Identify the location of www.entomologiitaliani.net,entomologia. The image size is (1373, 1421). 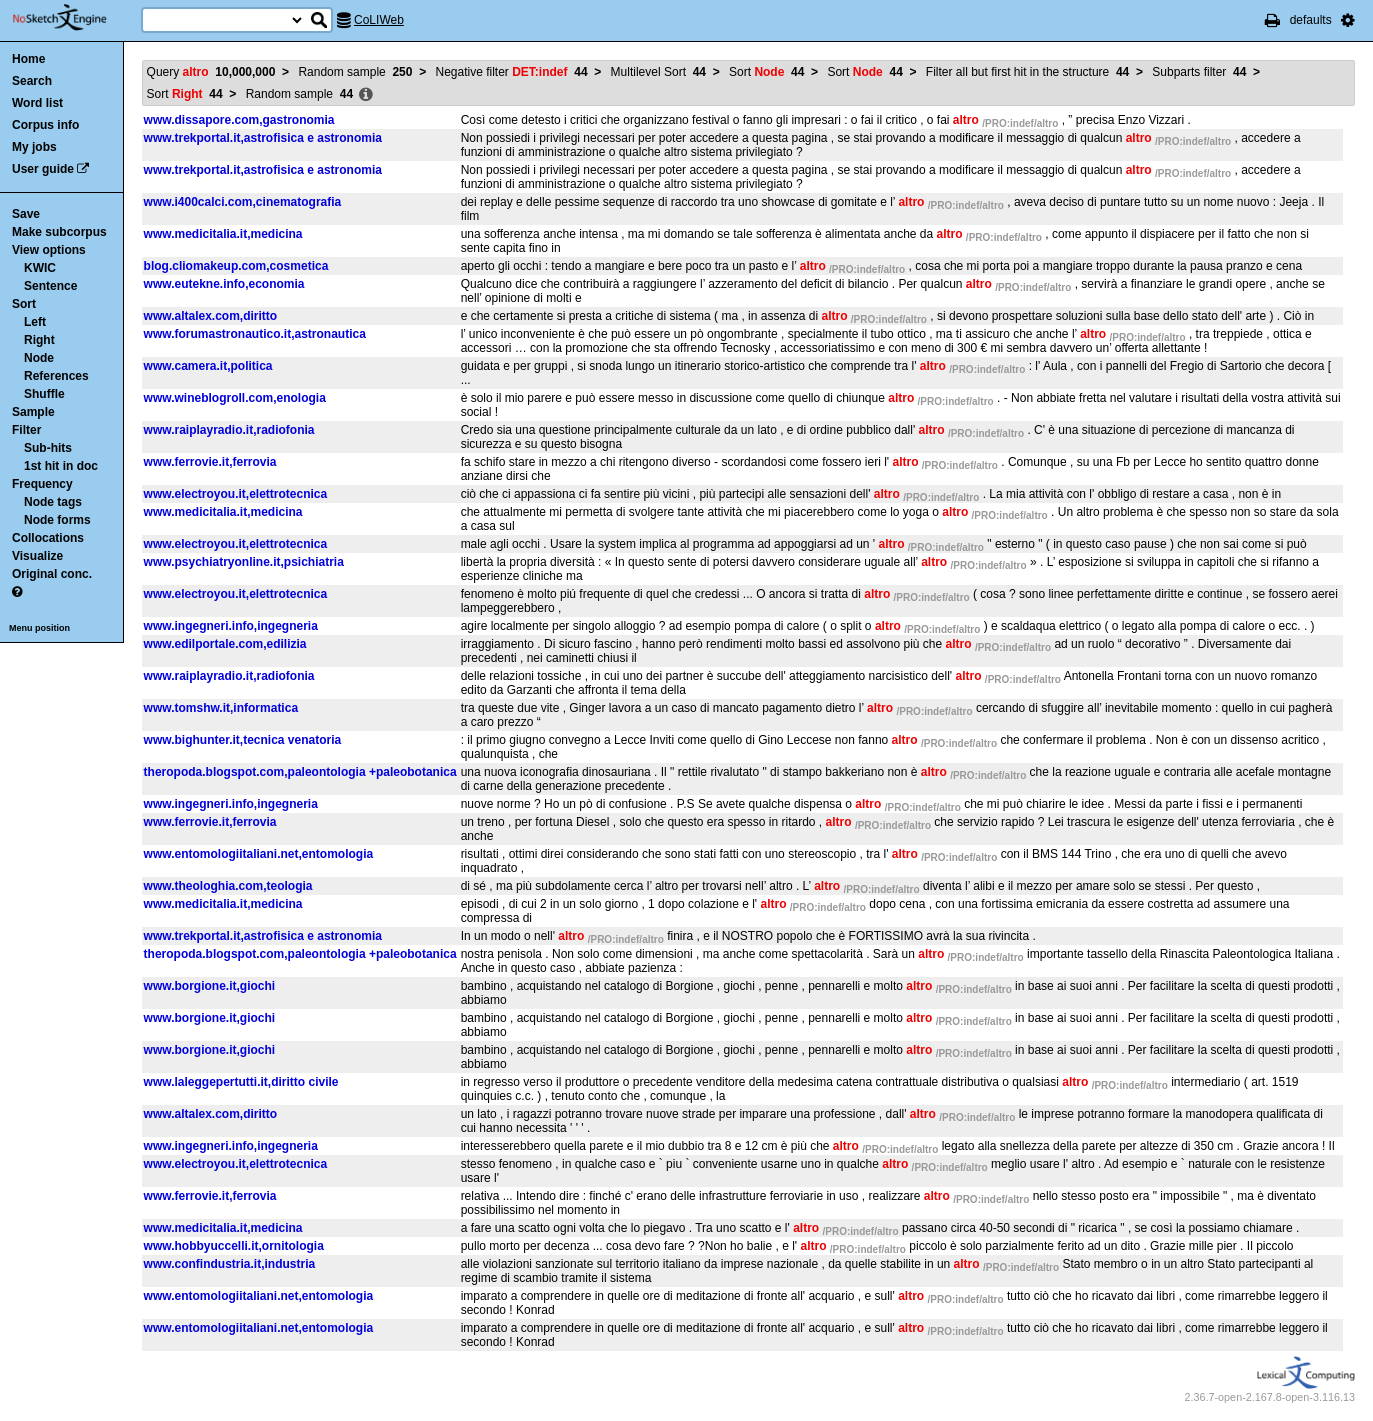
(259, 854).